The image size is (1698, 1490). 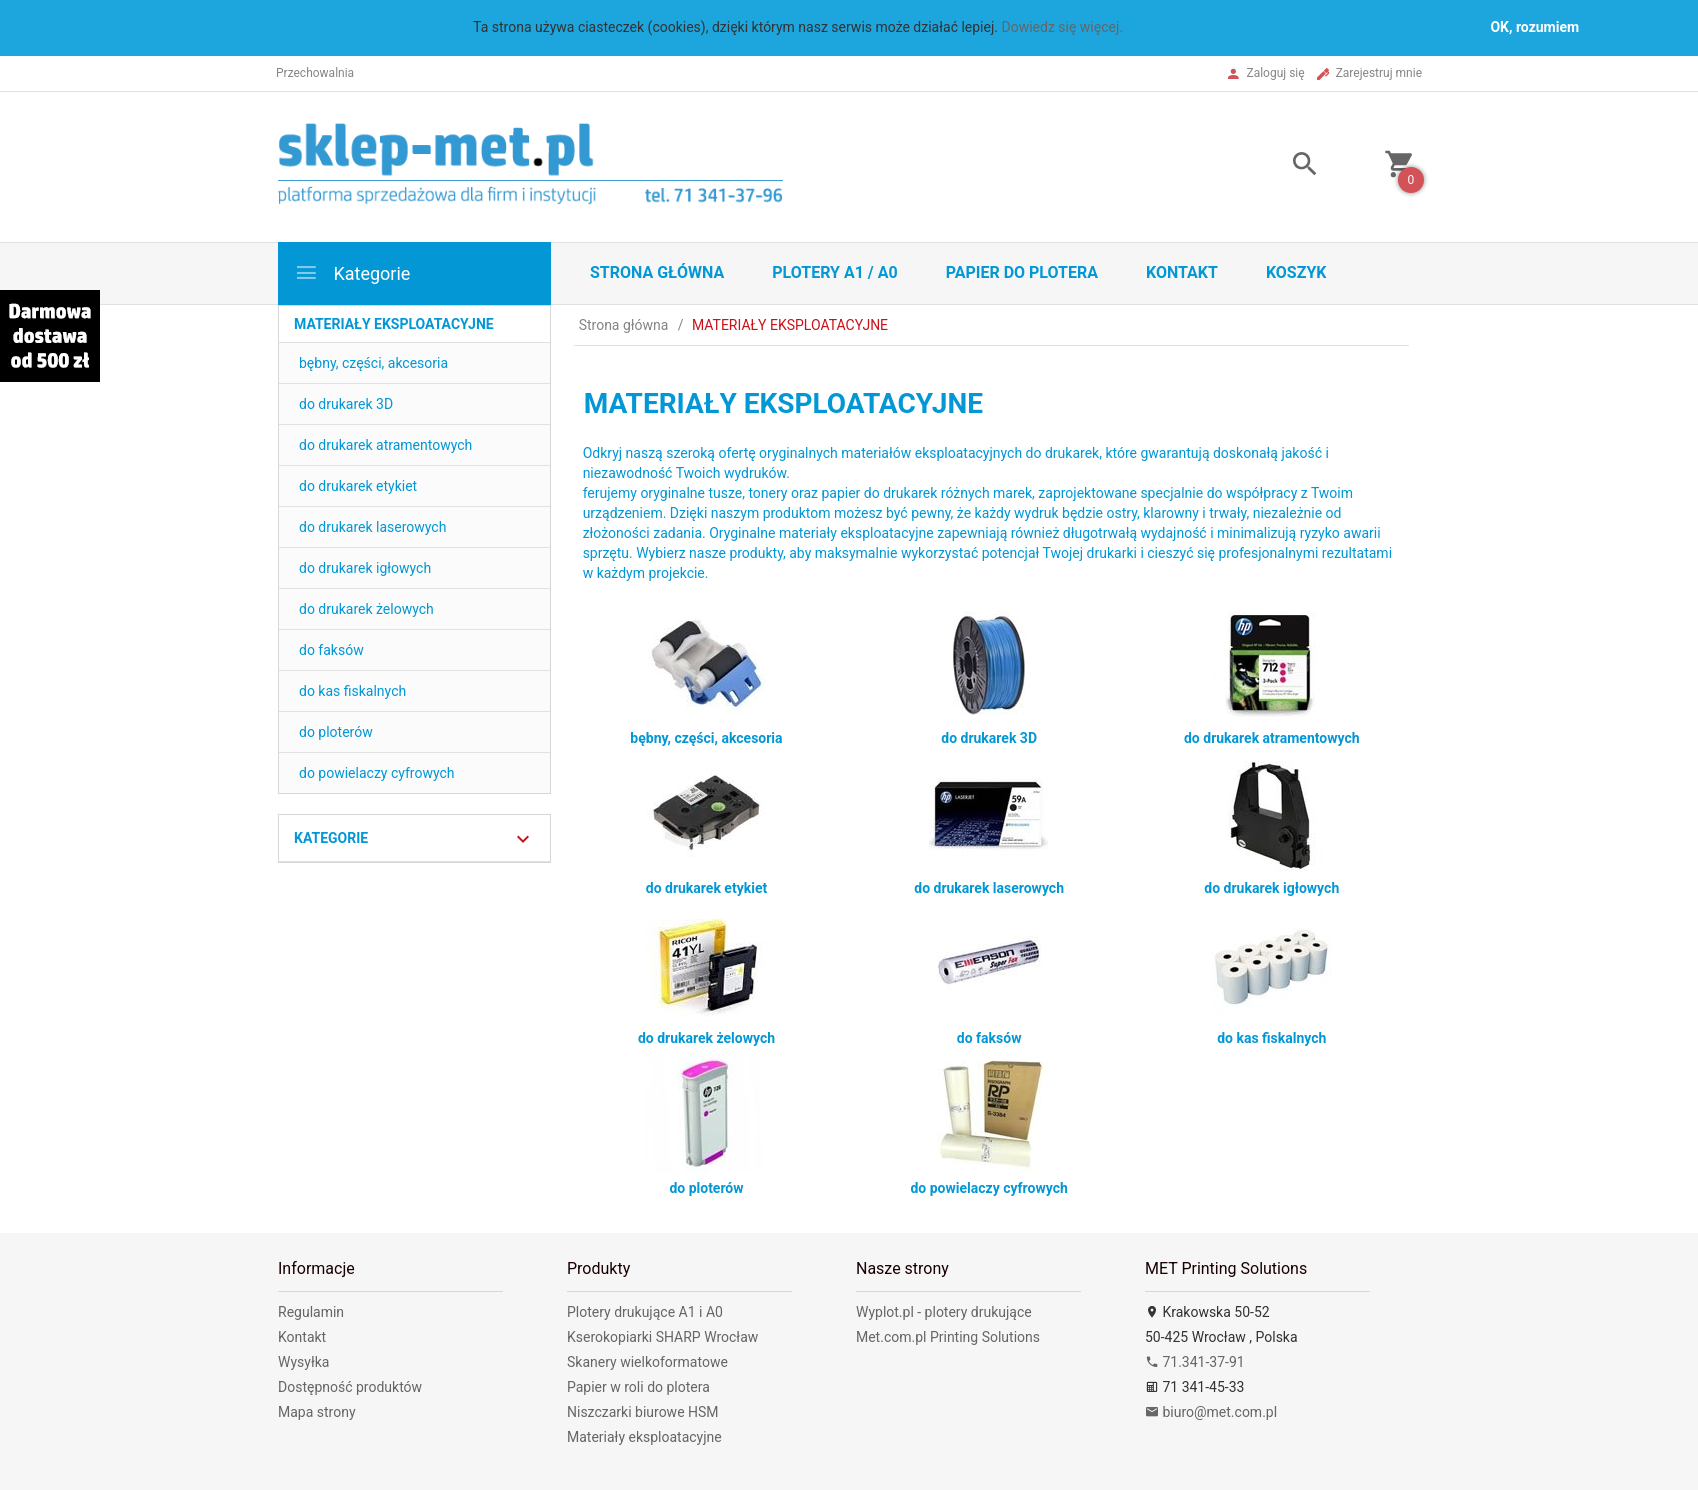 What do you see at coordinates (366, 609) in the screenshot?
I see `do drukarek żelowych` at bounding box center [366, 609].